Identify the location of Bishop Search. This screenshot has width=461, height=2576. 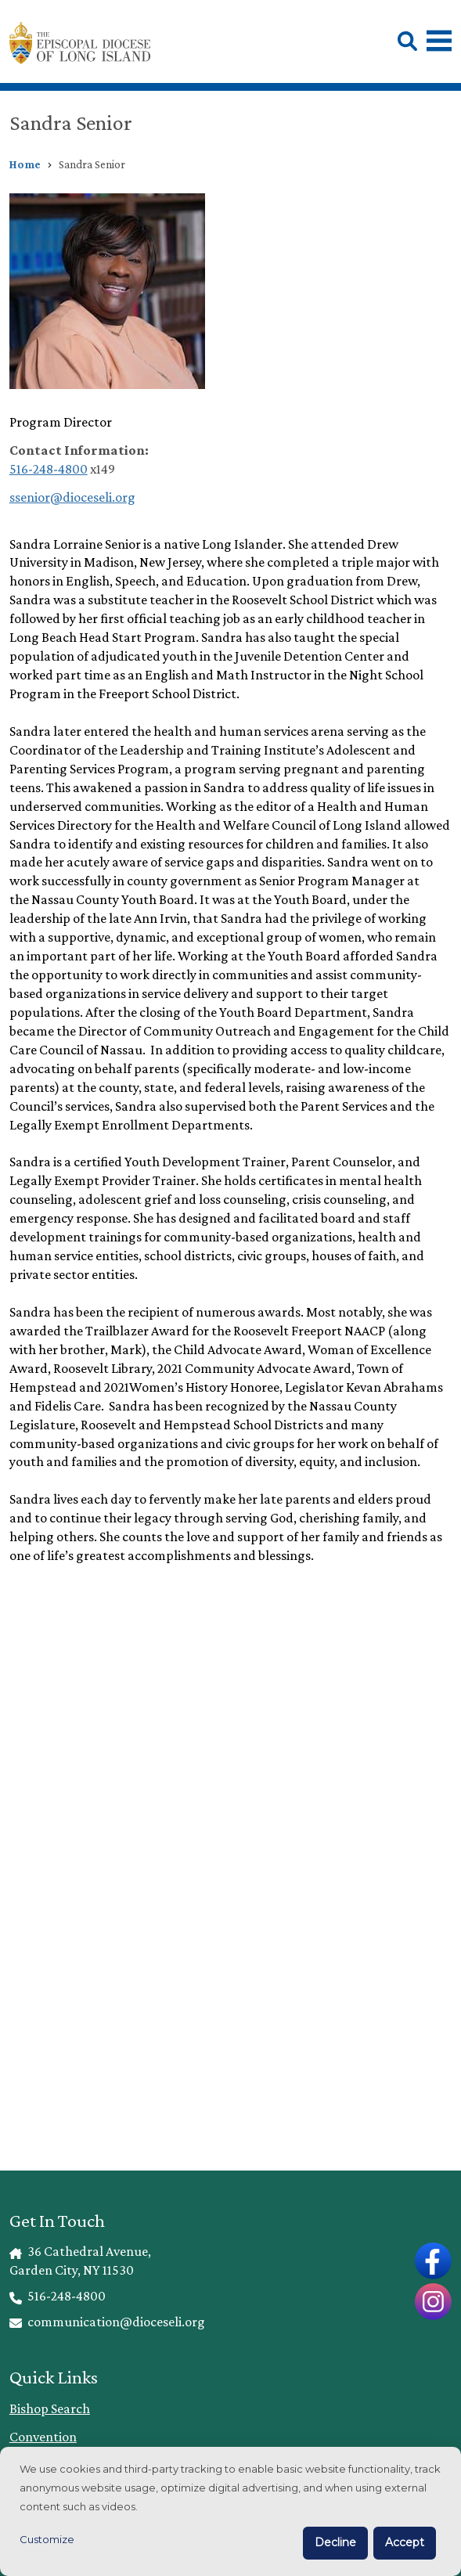
(49, 2408).